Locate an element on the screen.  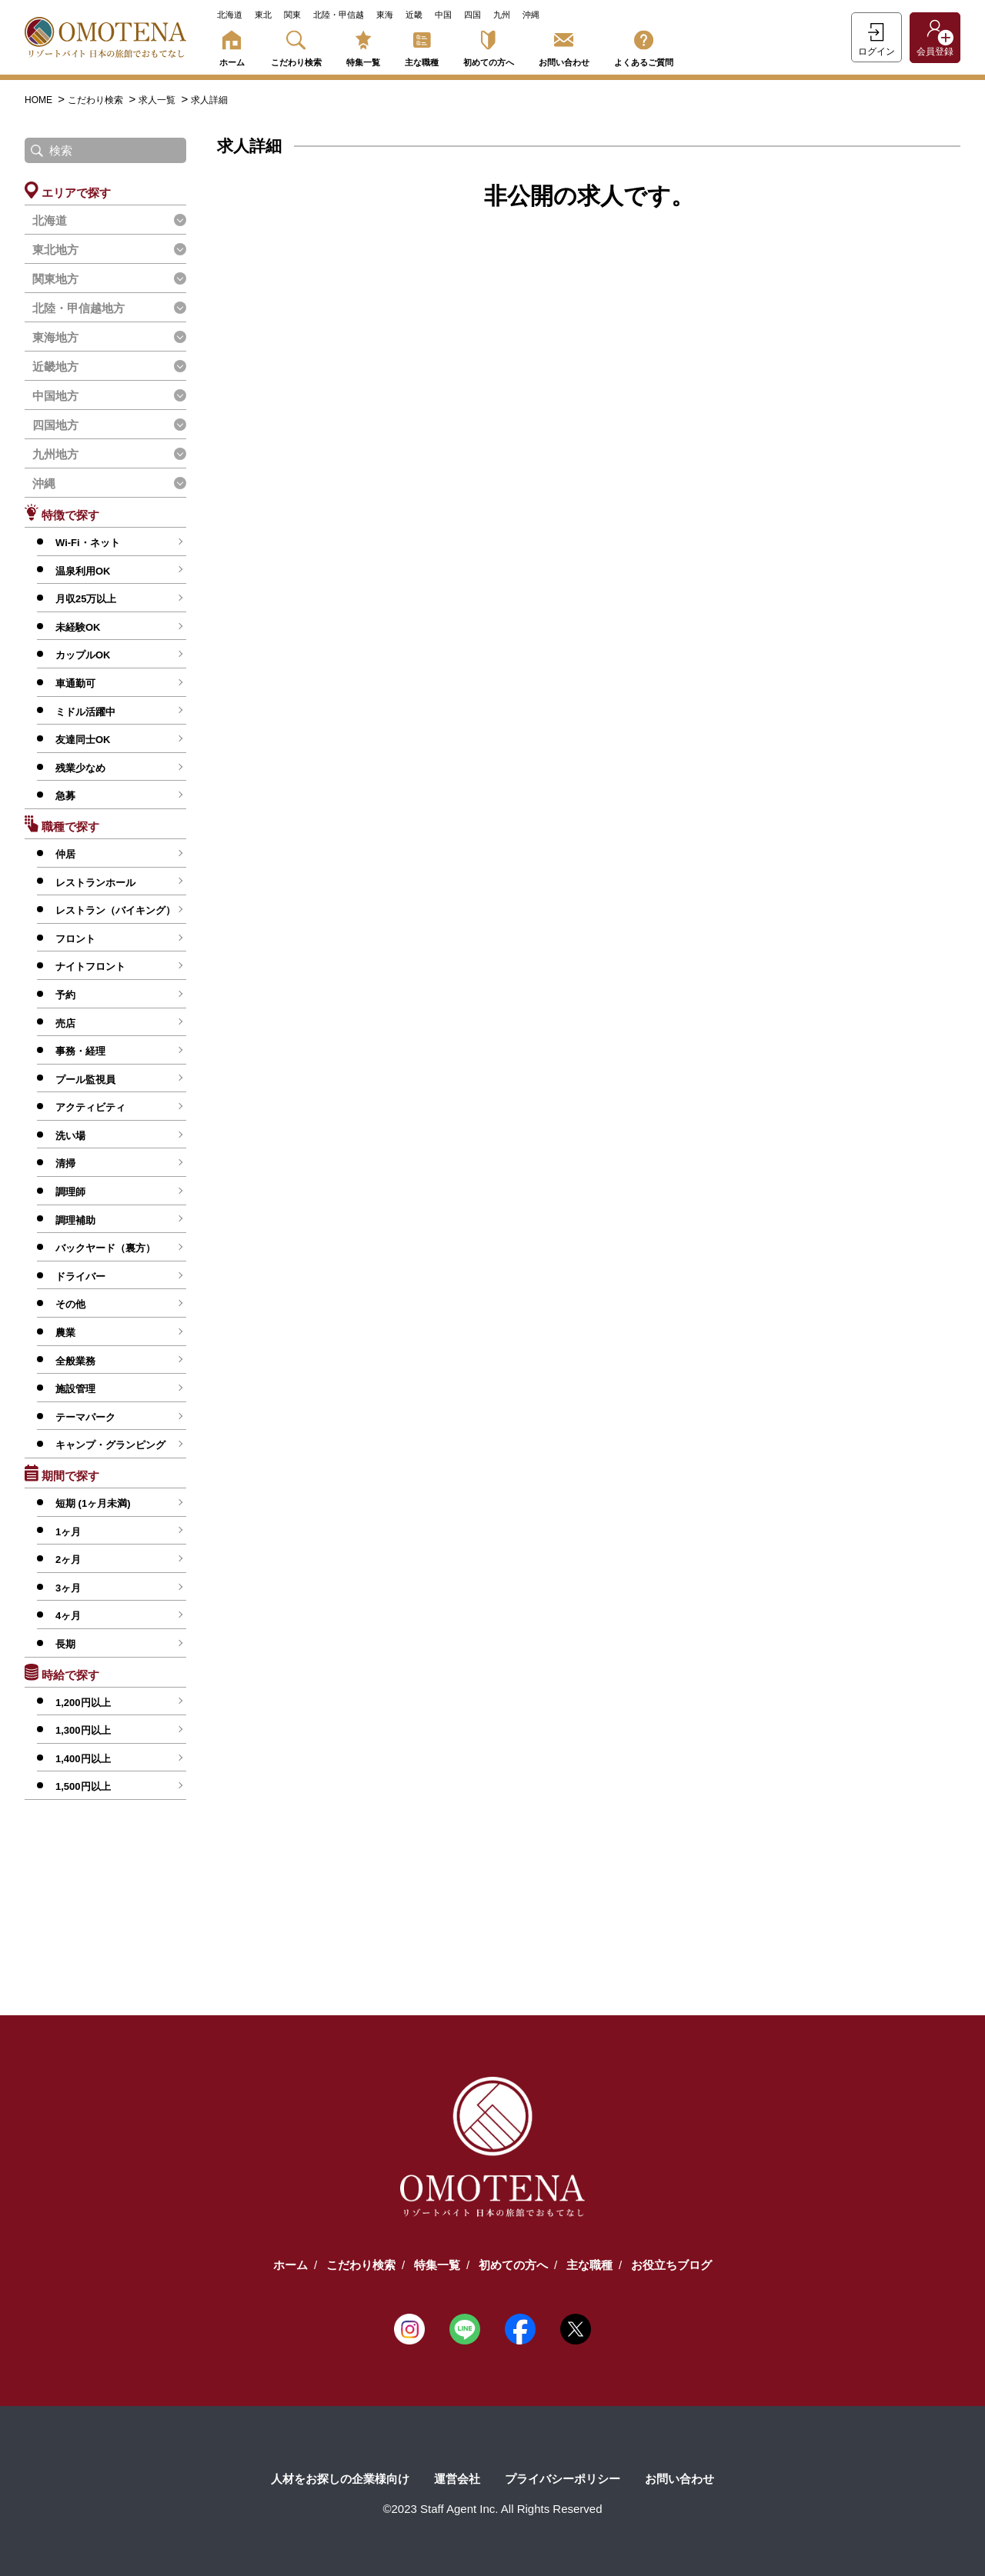
九州 is located at coordinates (501, 14).